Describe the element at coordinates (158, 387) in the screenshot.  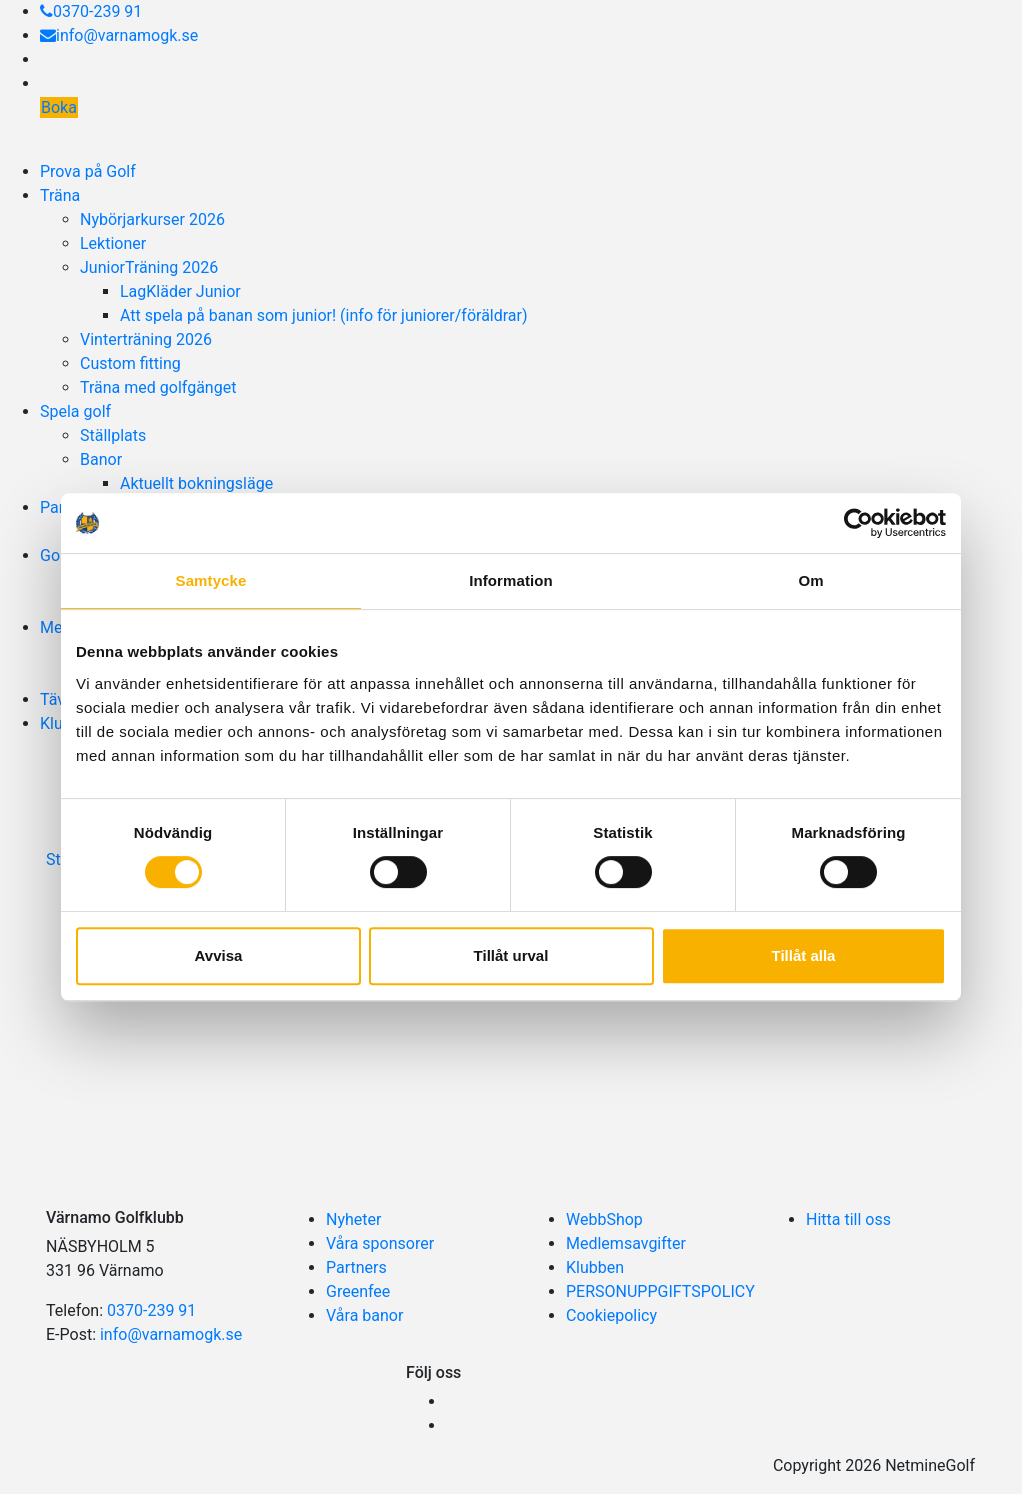
I see `Träna med golfgänget` at that location.